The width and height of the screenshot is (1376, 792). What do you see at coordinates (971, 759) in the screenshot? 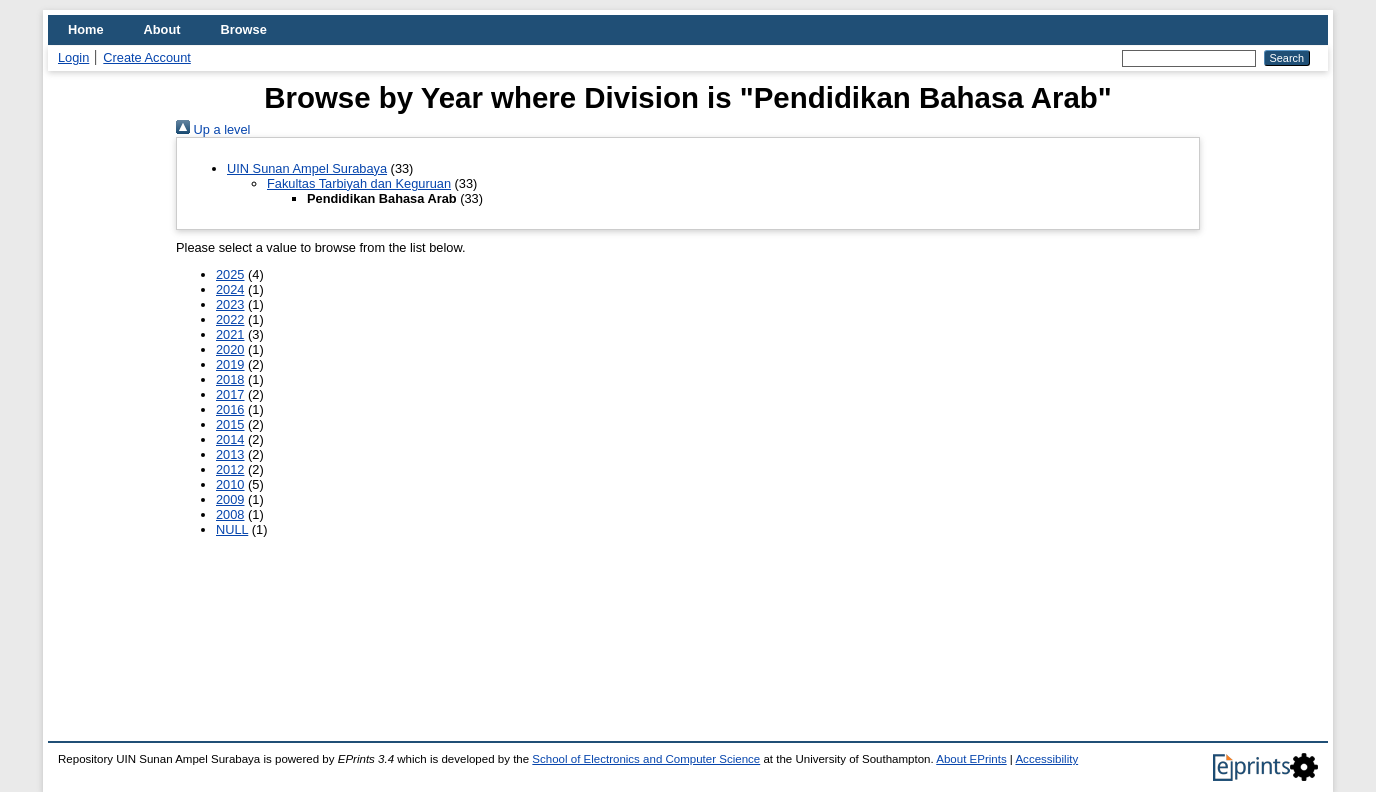
I see `About EPrints` at bounding box center [971, 759].